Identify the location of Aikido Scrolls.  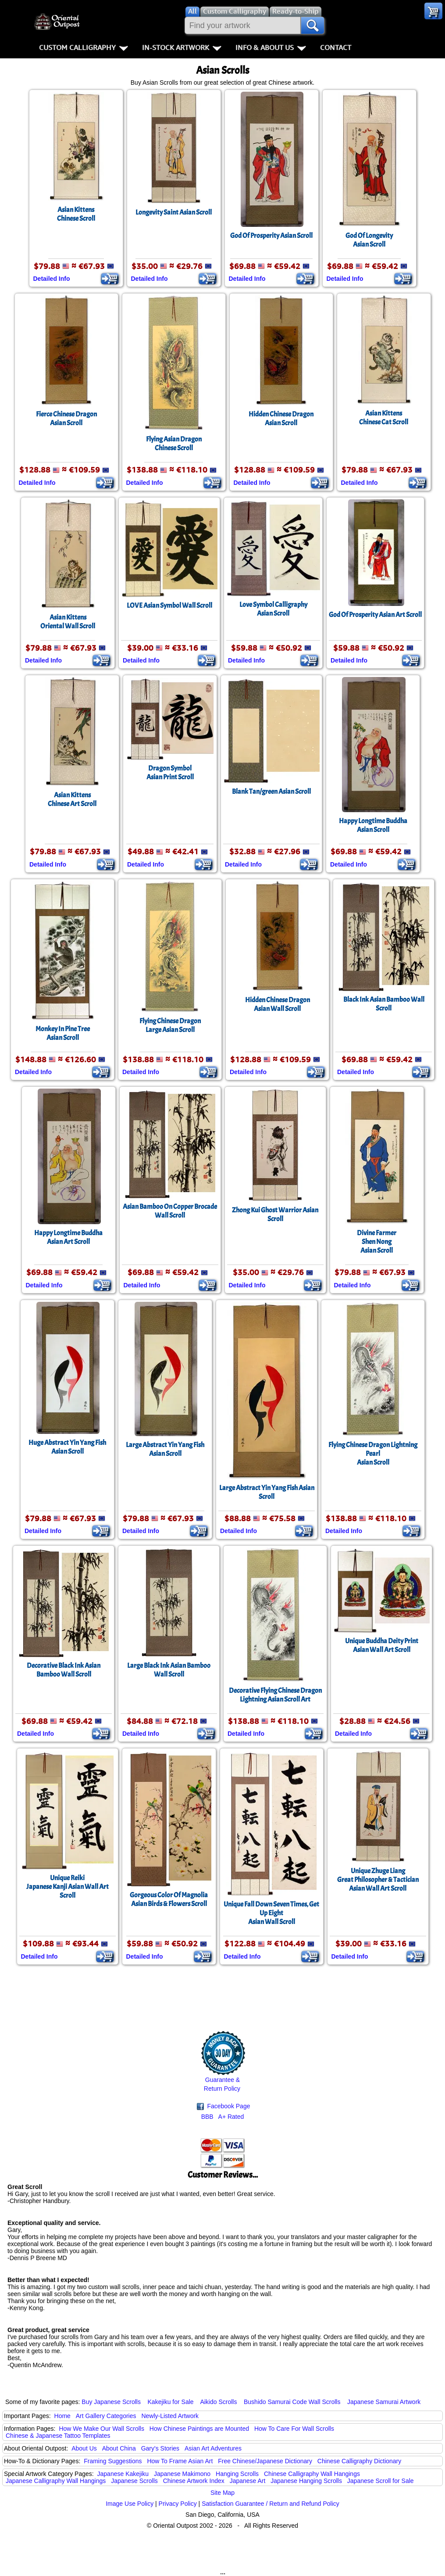
(218, 2401).